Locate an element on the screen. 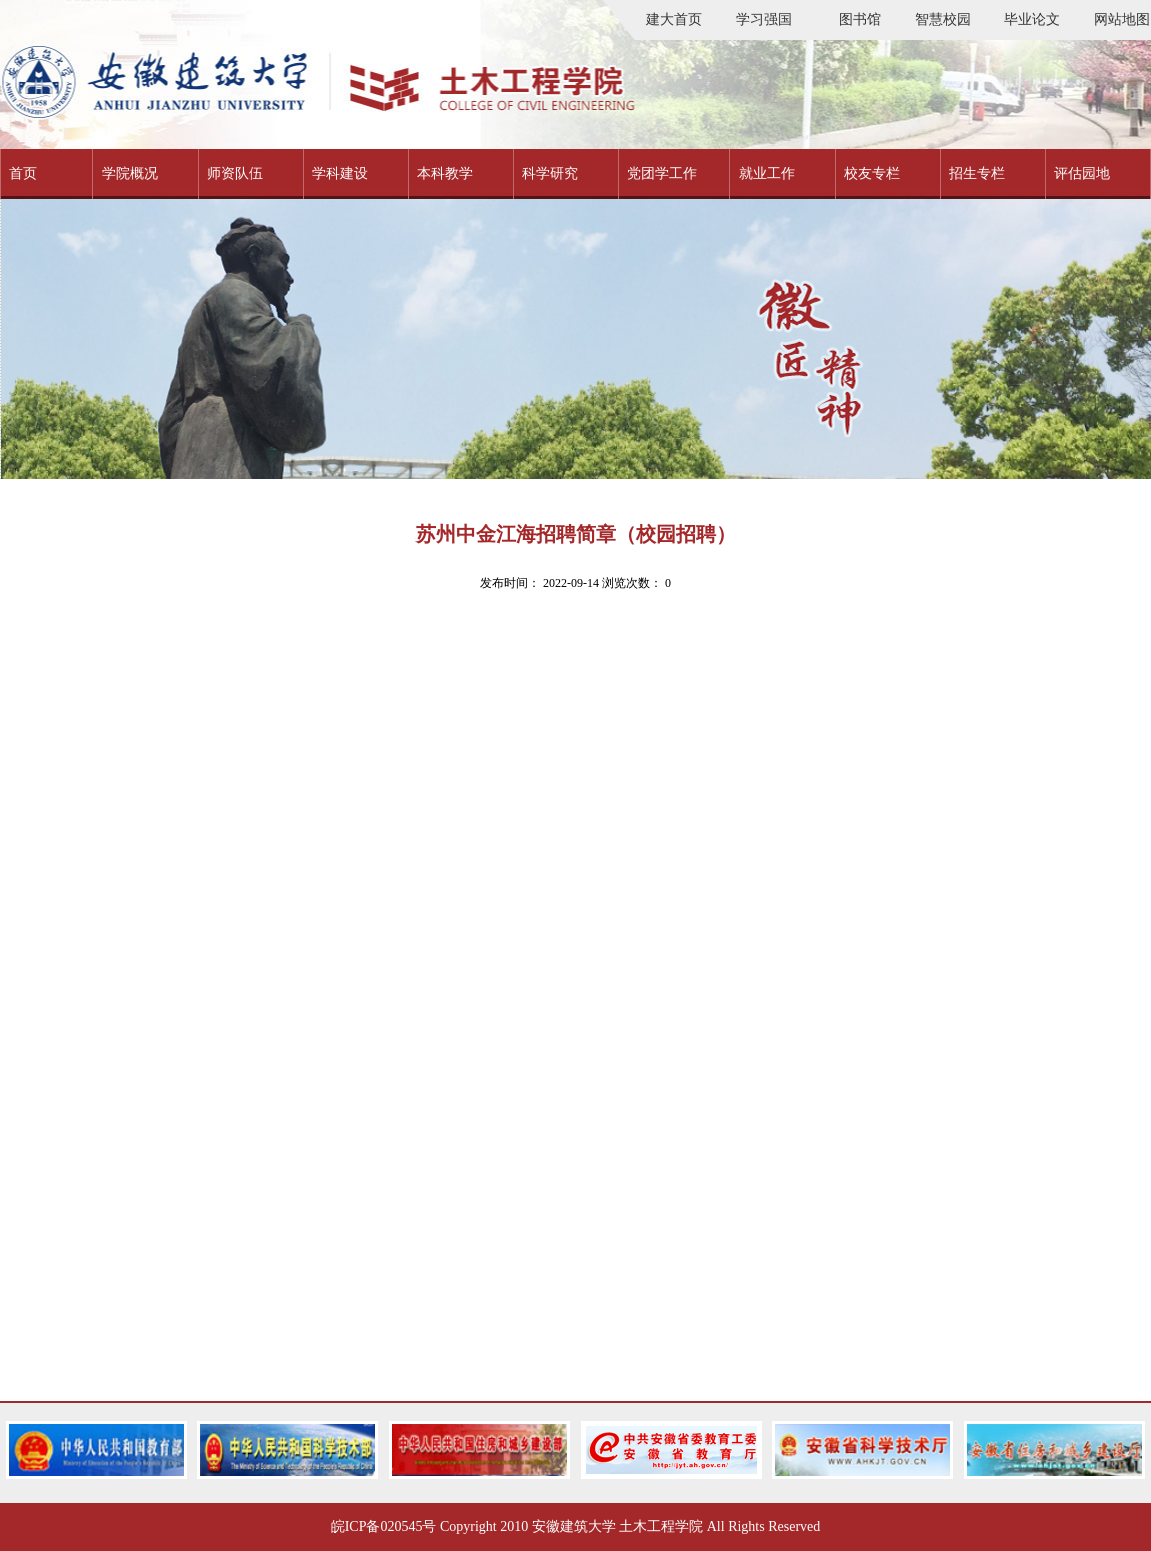  网站地图 is located at coordinates (1122, 19).